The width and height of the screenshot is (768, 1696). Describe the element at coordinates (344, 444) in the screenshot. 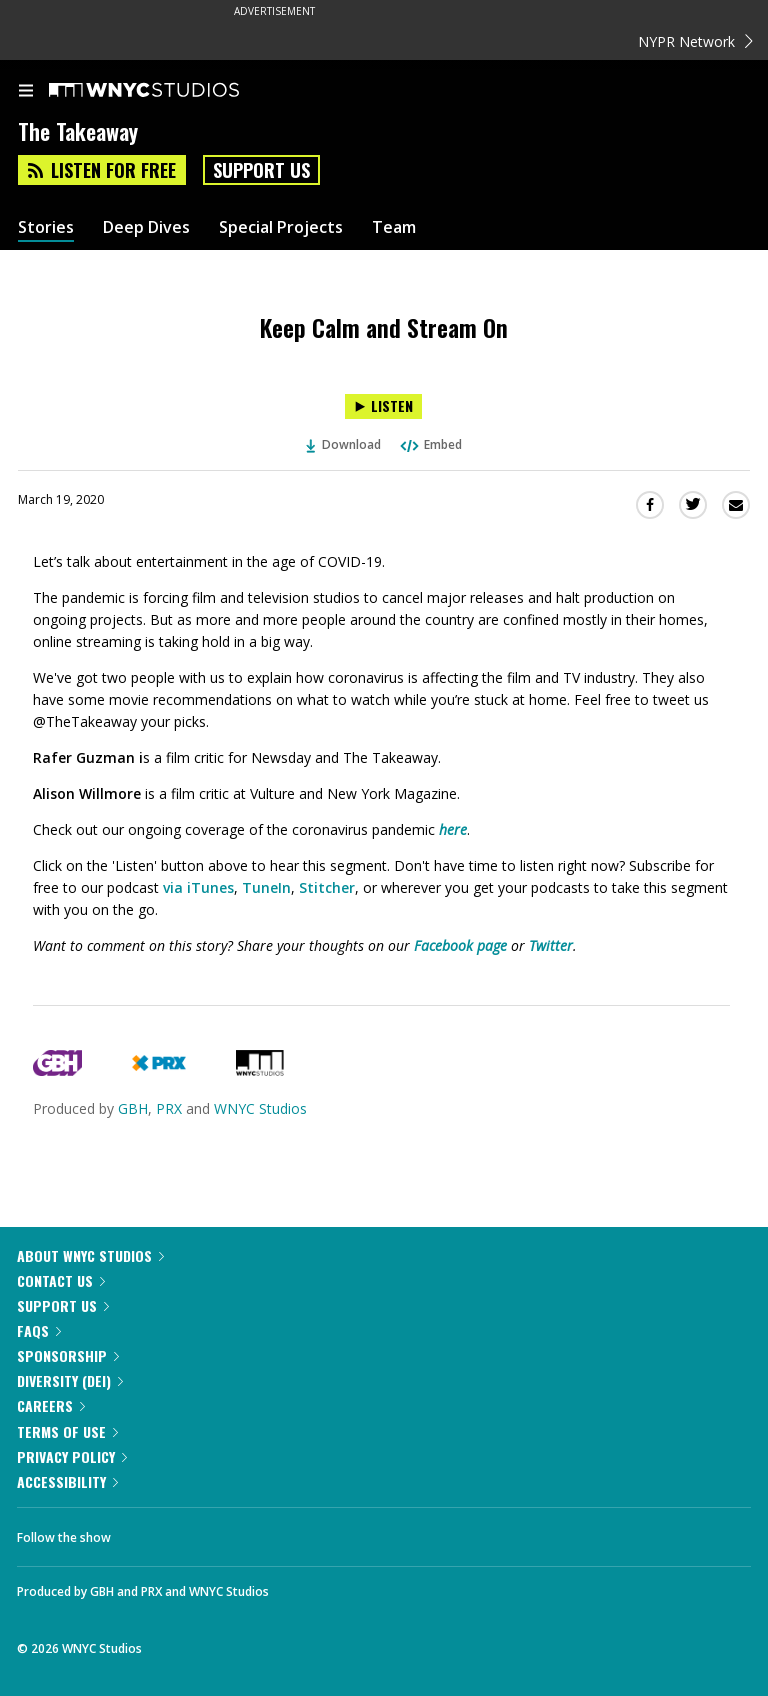

I see `Download` at that location.